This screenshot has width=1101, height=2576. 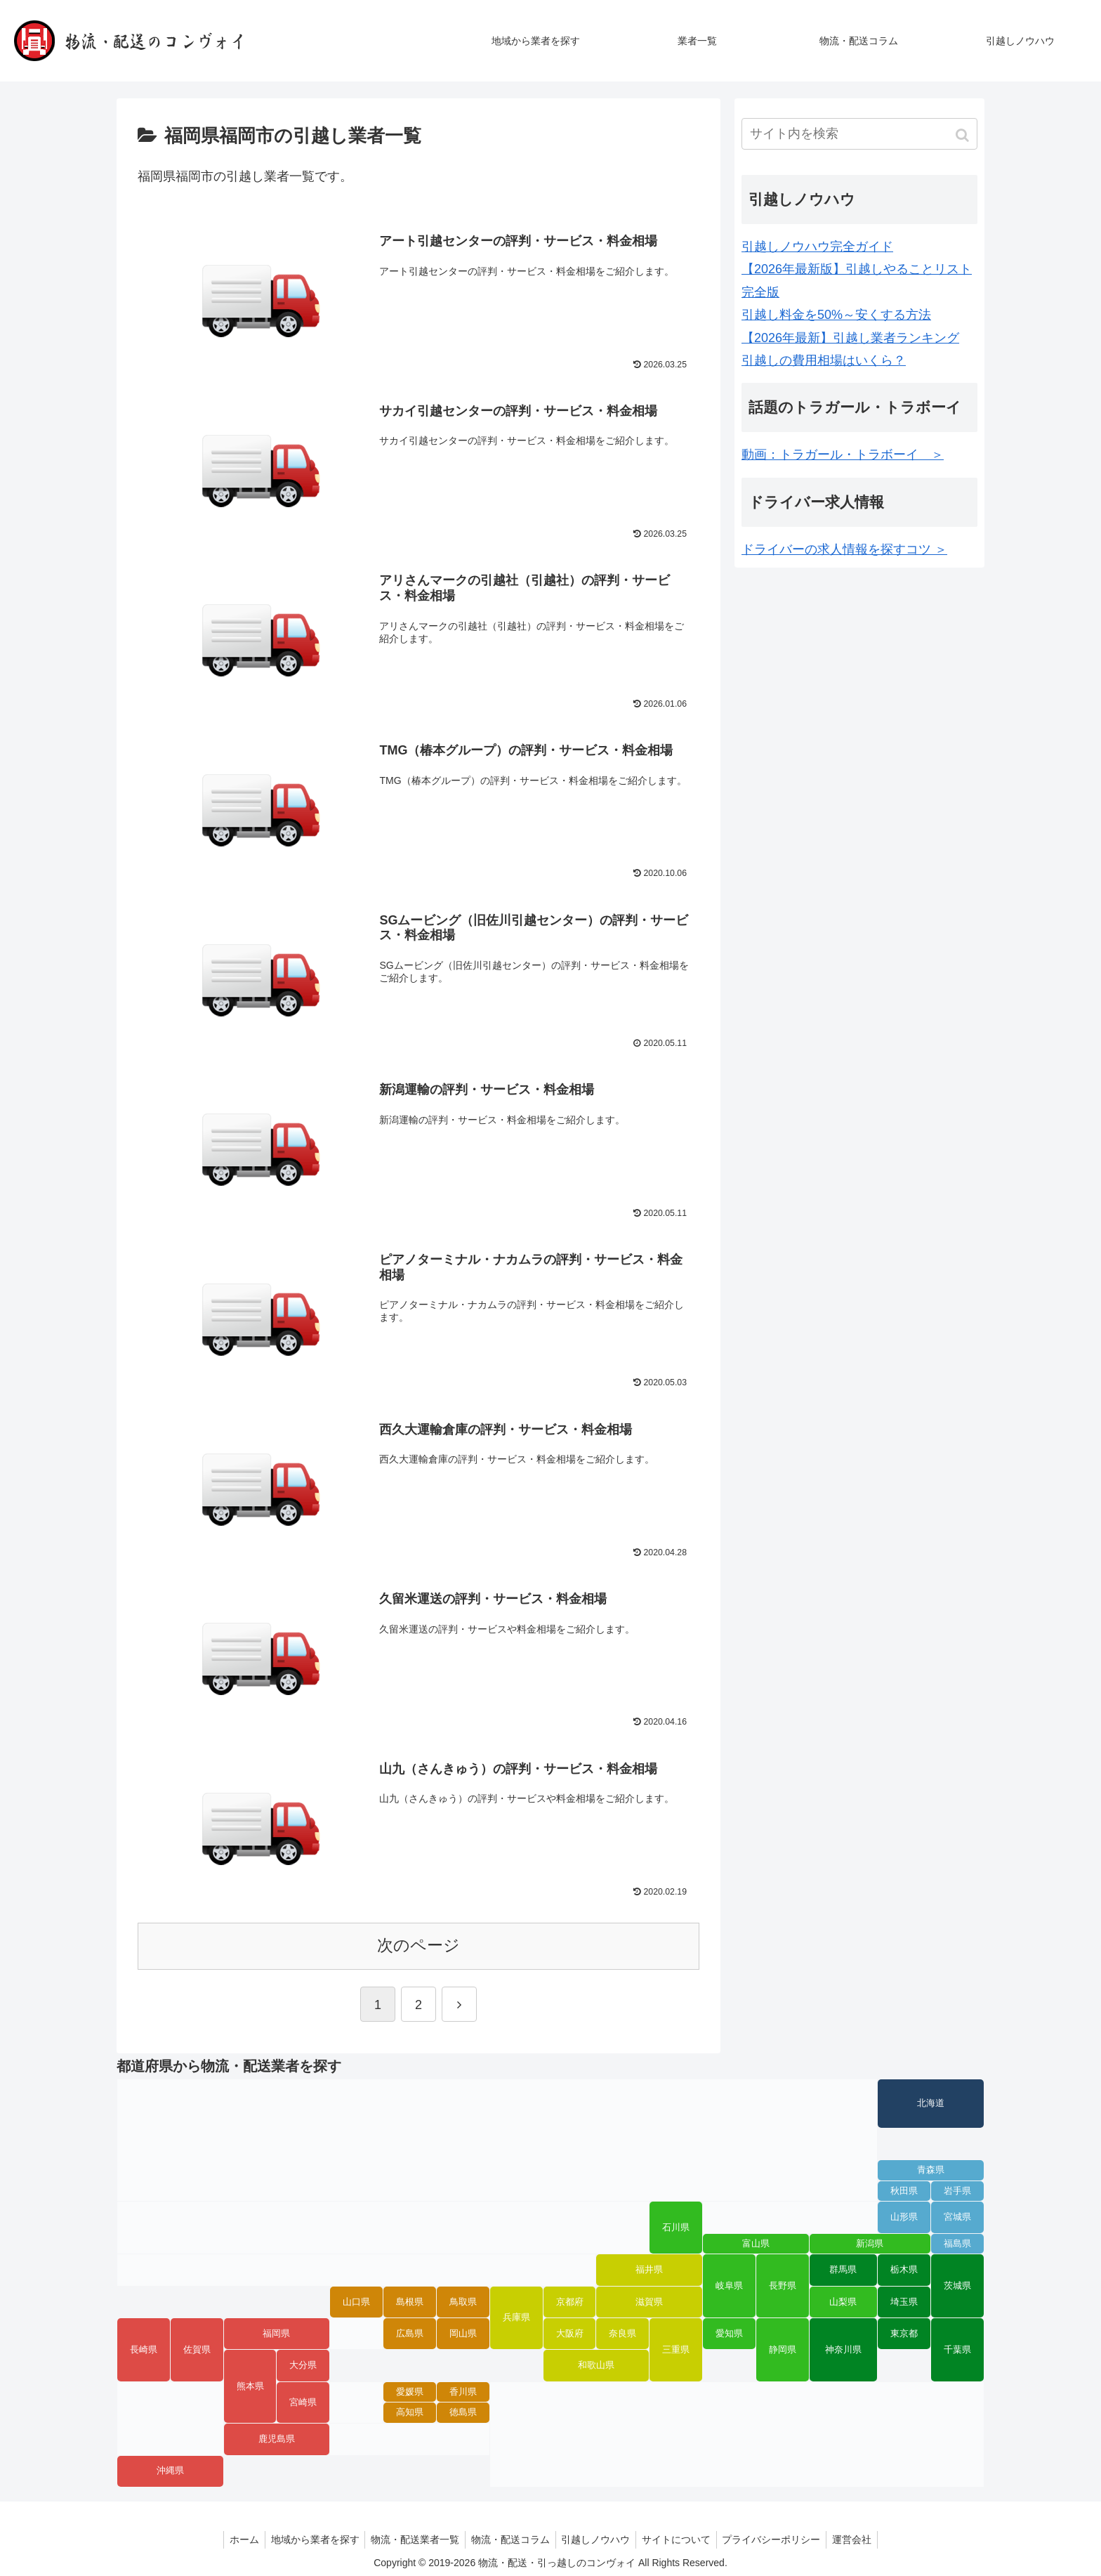 What do you see at coordinates (904, 2268) in the screenshot?
I see `栃木県` at bounding box center [904, 2268].